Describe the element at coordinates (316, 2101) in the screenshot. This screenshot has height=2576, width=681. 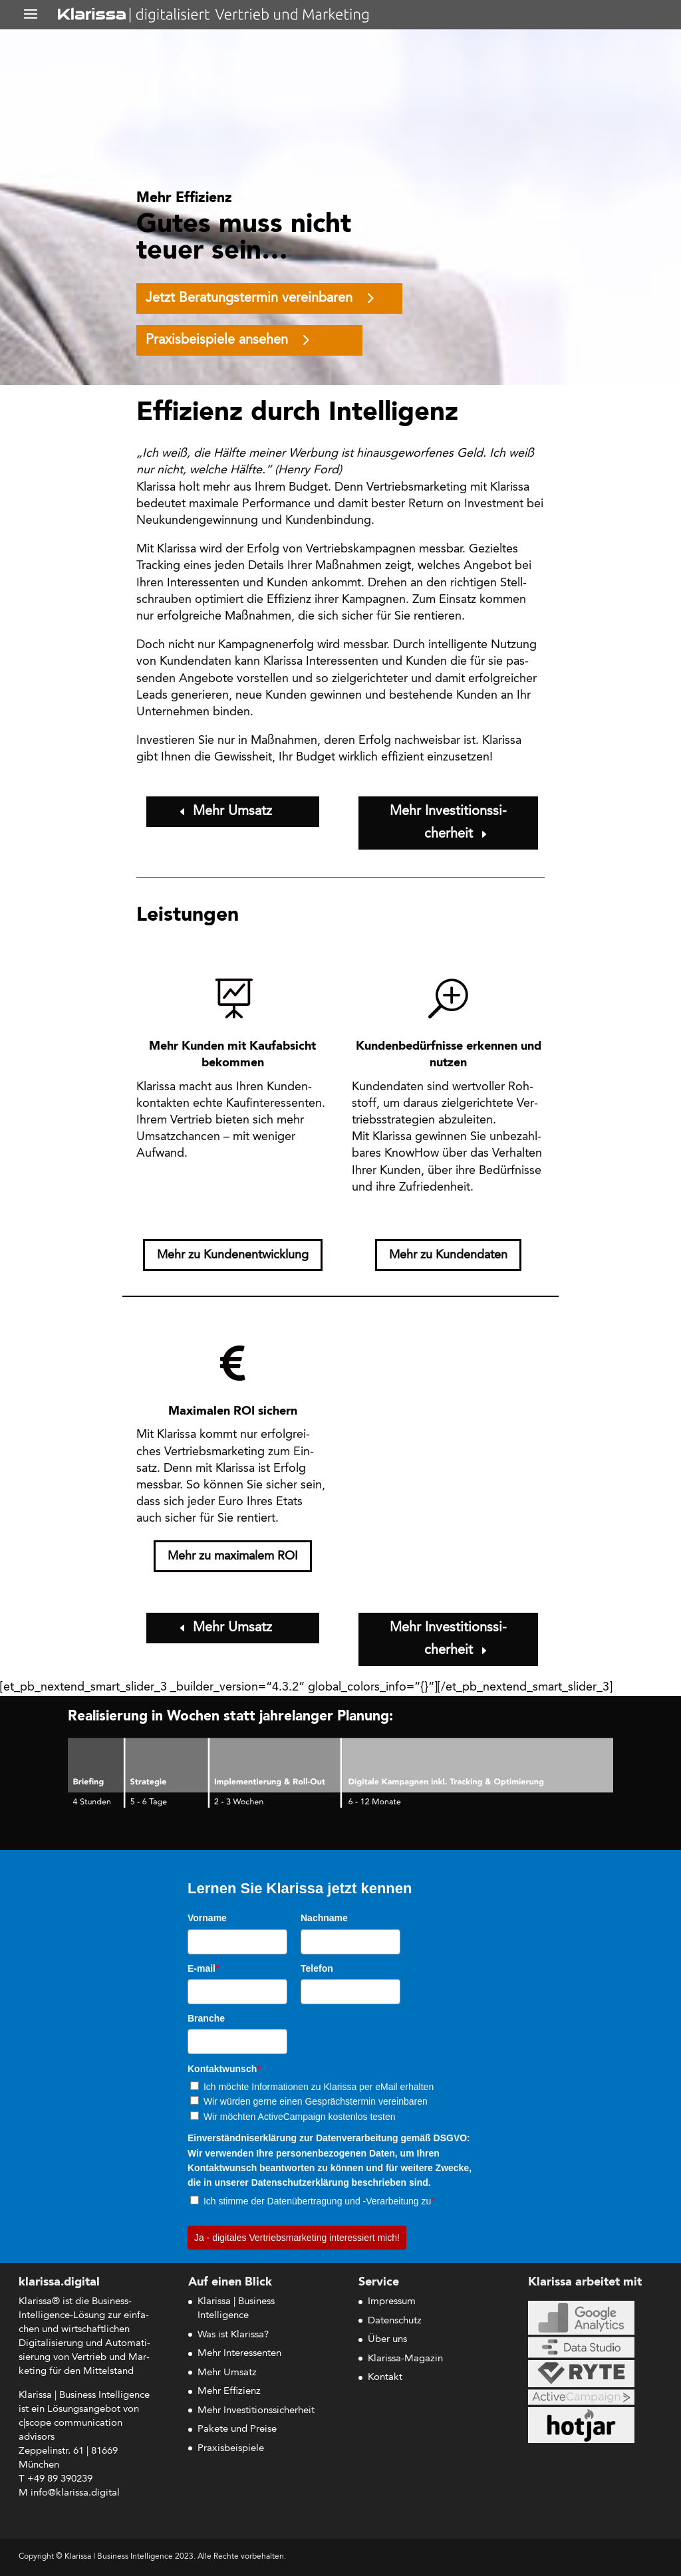
I see `Wir würden gerne einen Gesprächstermin vereinbaren` at that location.